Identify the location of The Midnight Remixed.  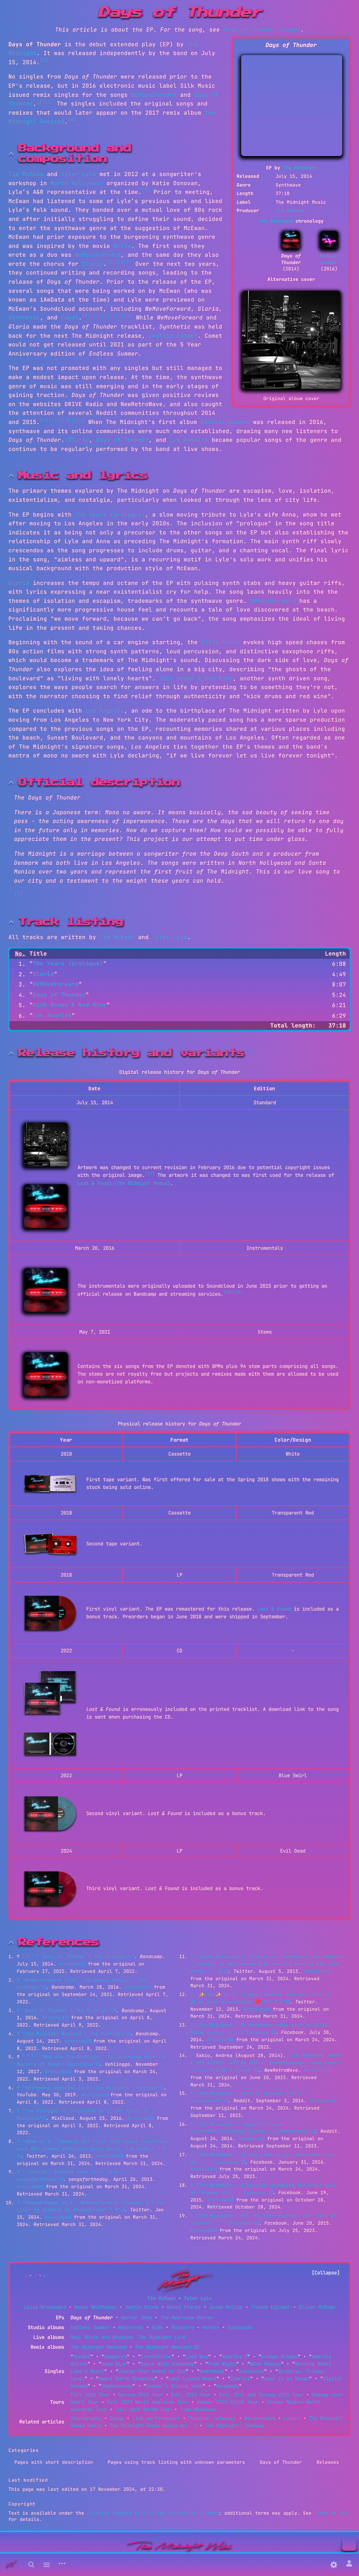
(98, 2347).